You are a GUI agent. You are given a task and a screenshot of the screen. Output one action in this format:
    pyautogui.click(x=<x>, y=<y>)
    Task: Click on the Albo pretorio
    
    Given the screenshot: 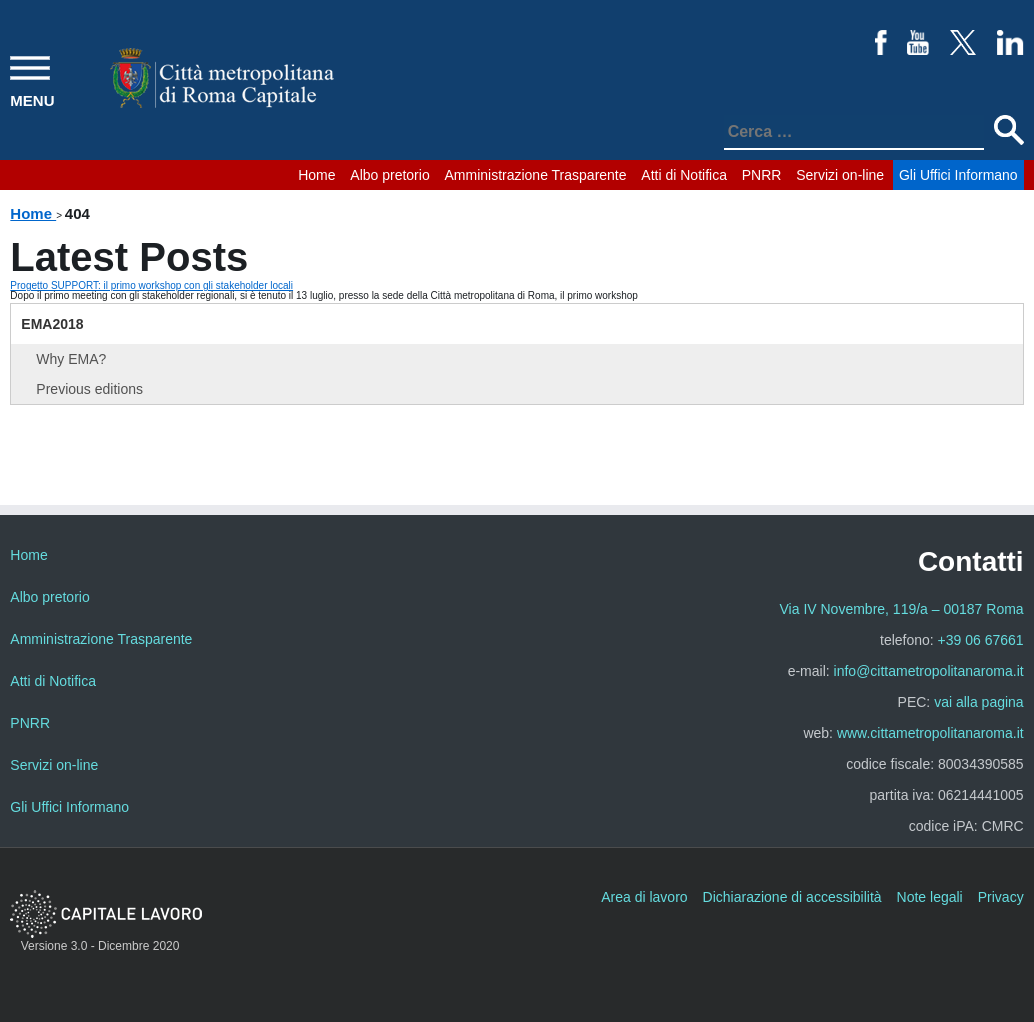 What is the action you would take?
    pyautogui.click(x=389, y=175)
    